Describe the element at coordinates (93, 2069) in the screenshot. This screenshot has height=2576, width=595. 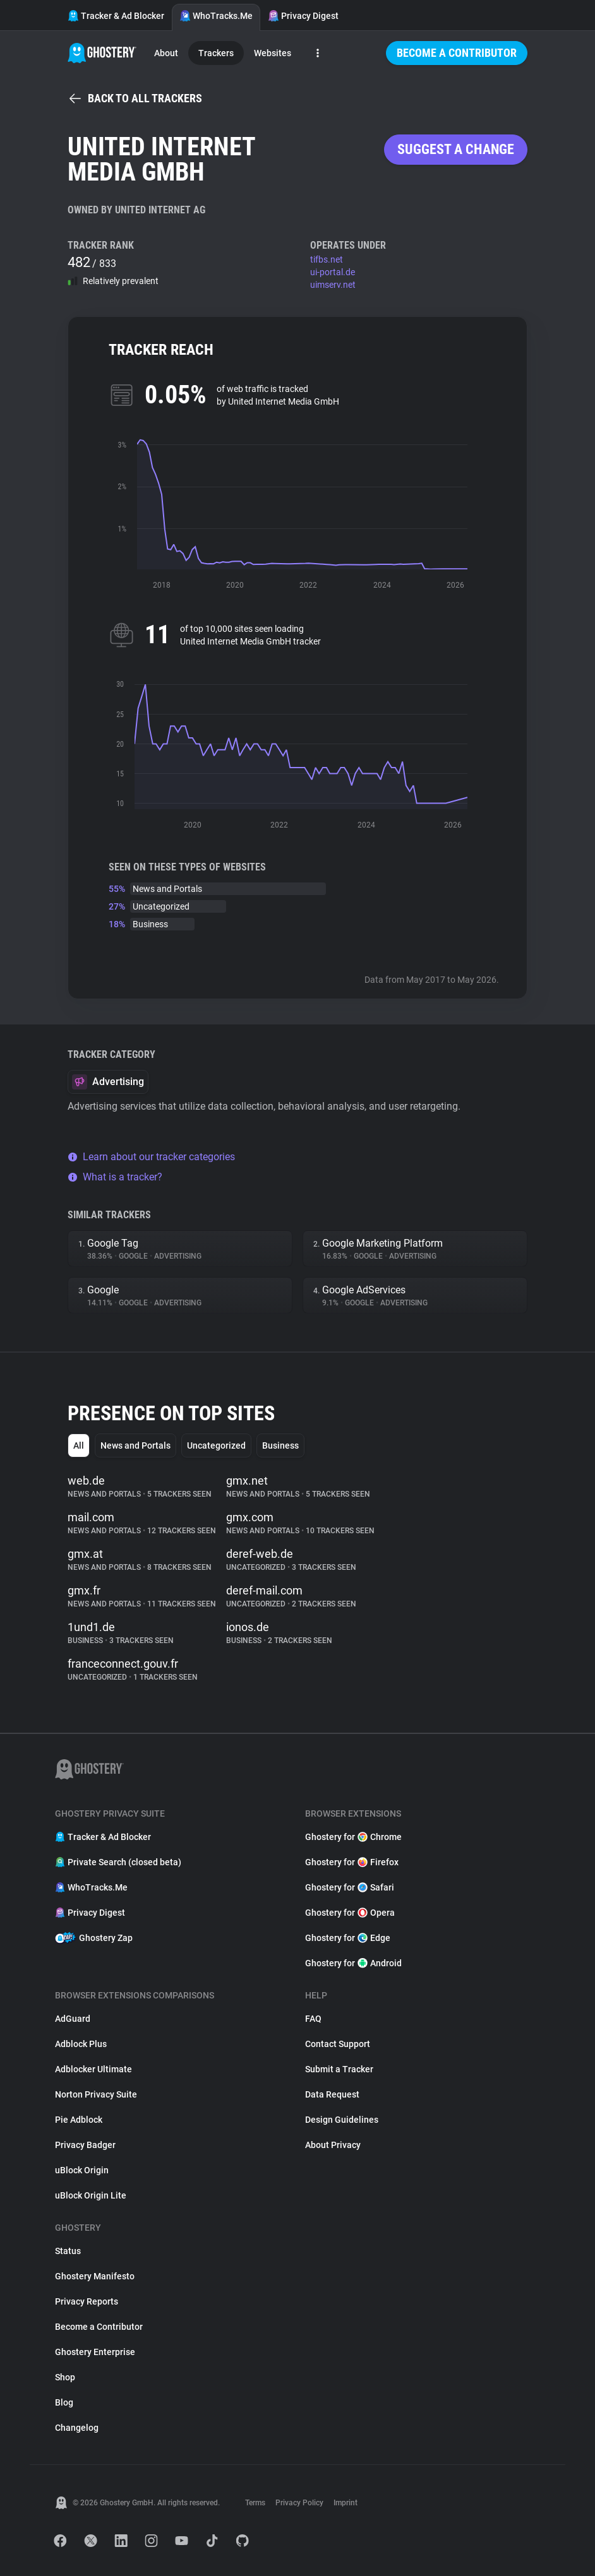
I see `Adblocker Ultimate` at that location.